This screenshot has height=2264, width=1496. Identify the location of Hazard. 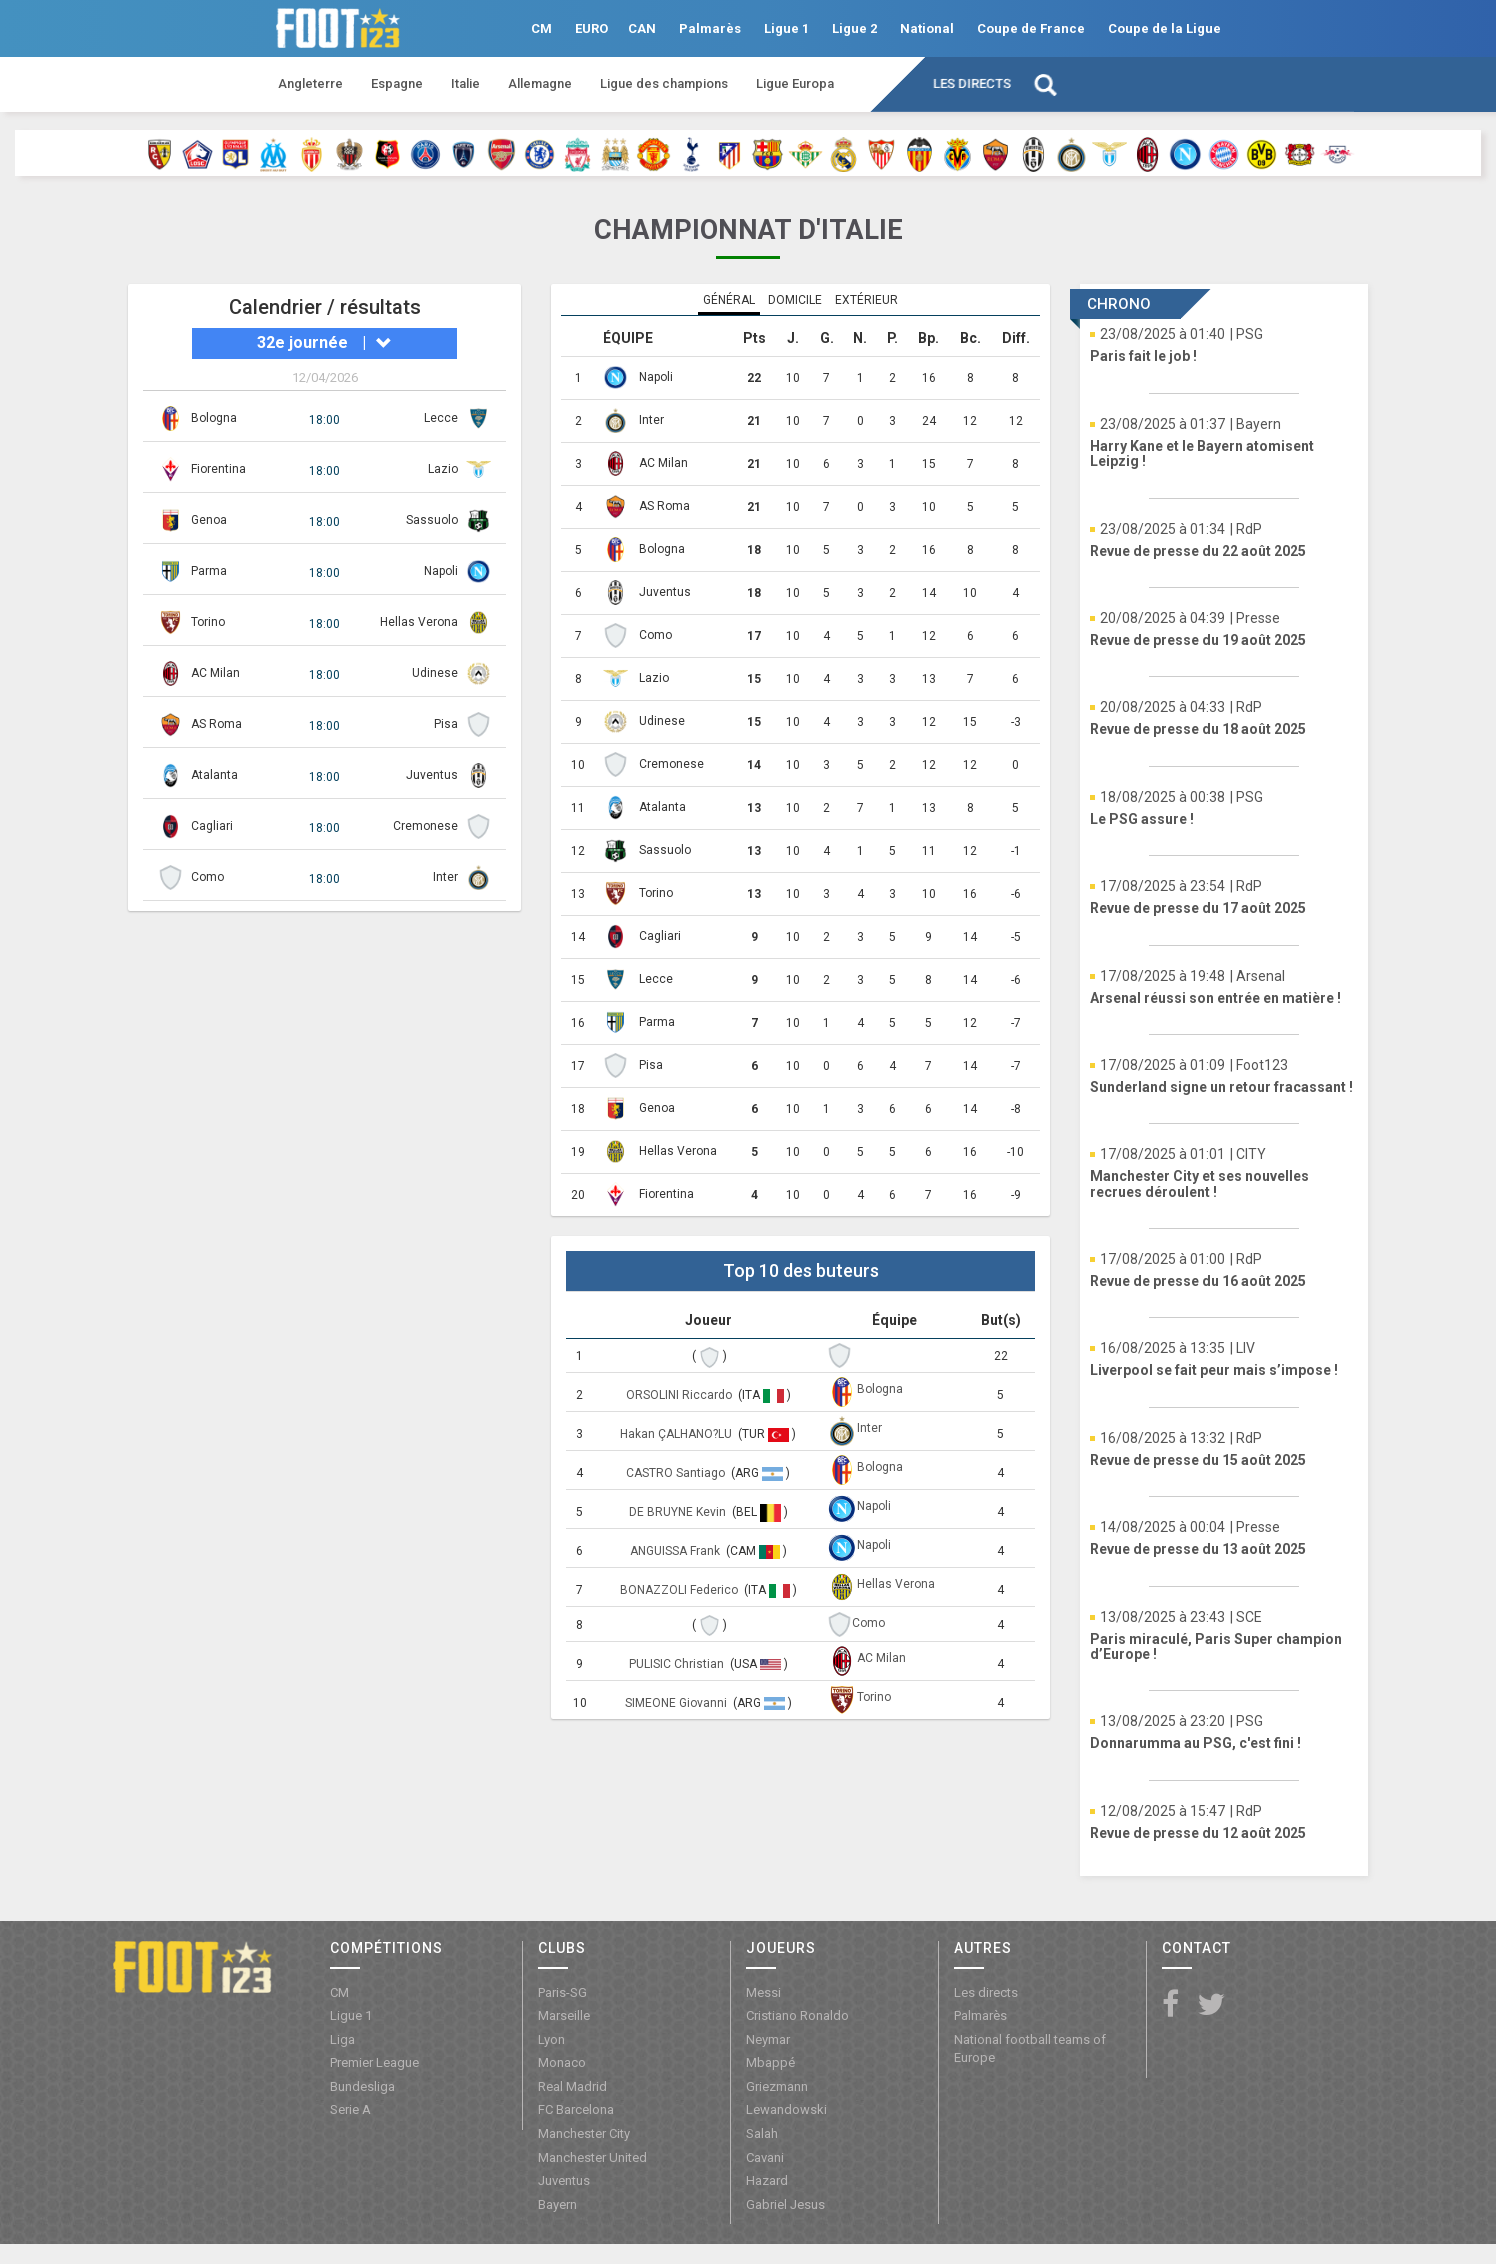
(767, 2180).